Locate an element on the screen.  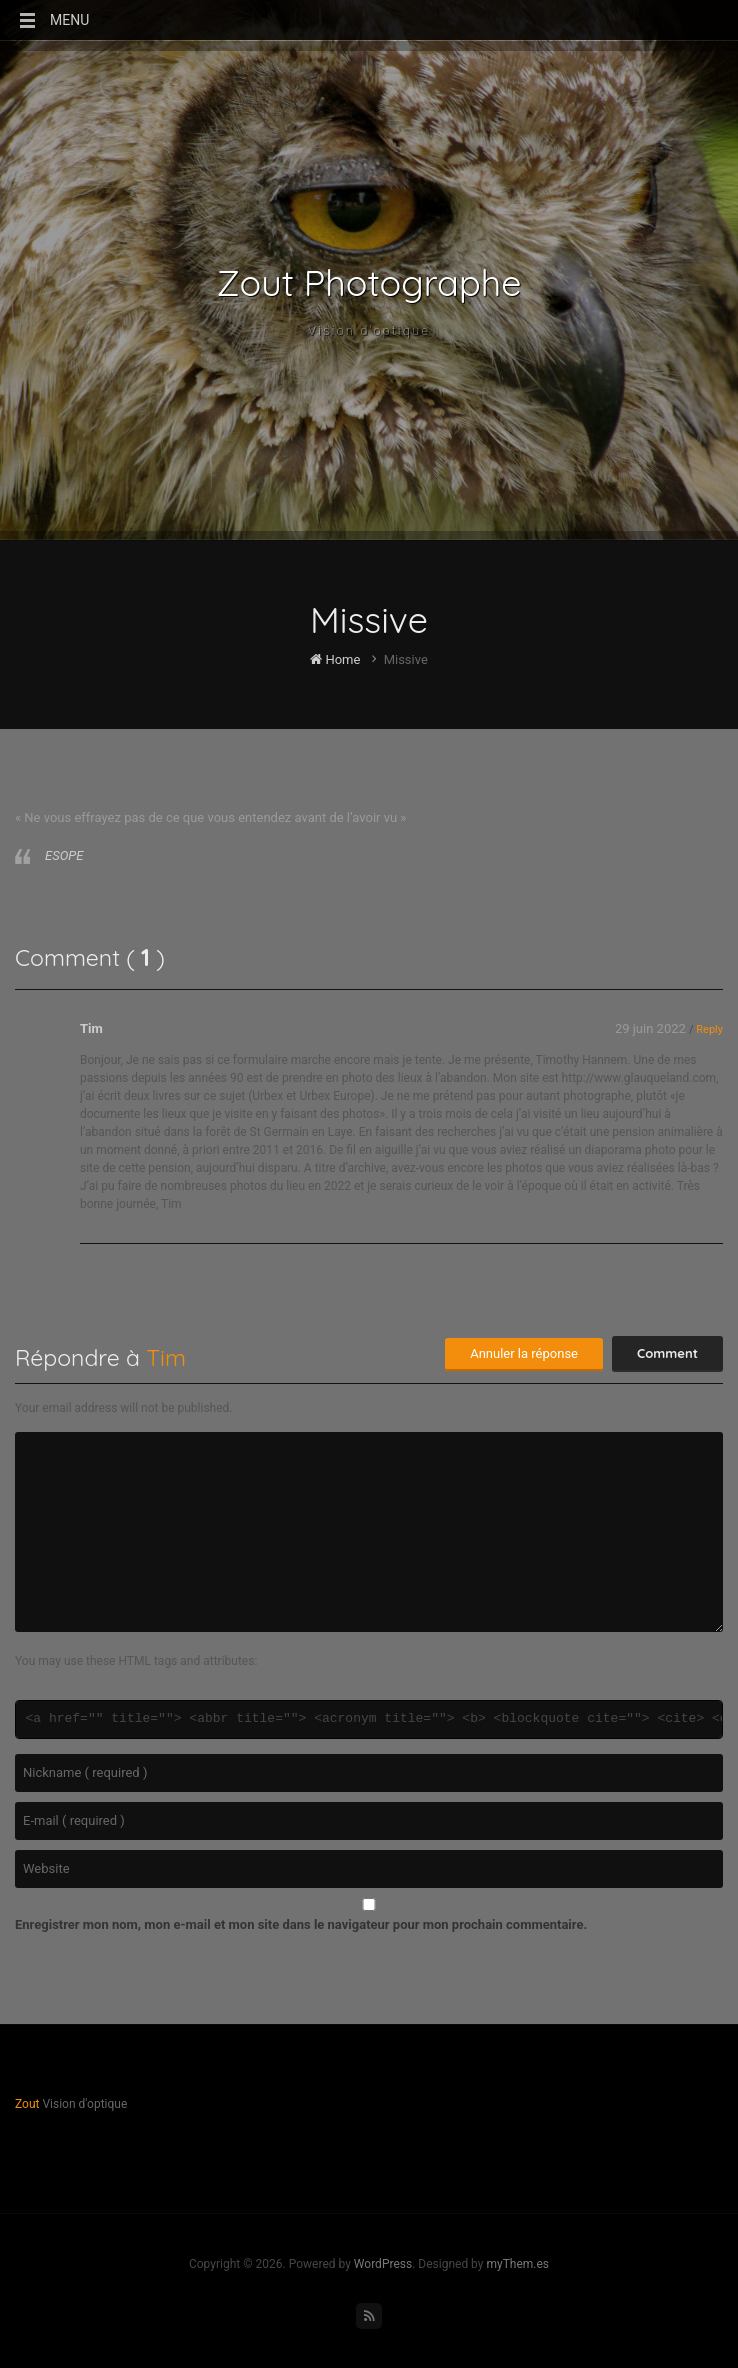
Annuler la réponse is located at coordinates (524, 1353).